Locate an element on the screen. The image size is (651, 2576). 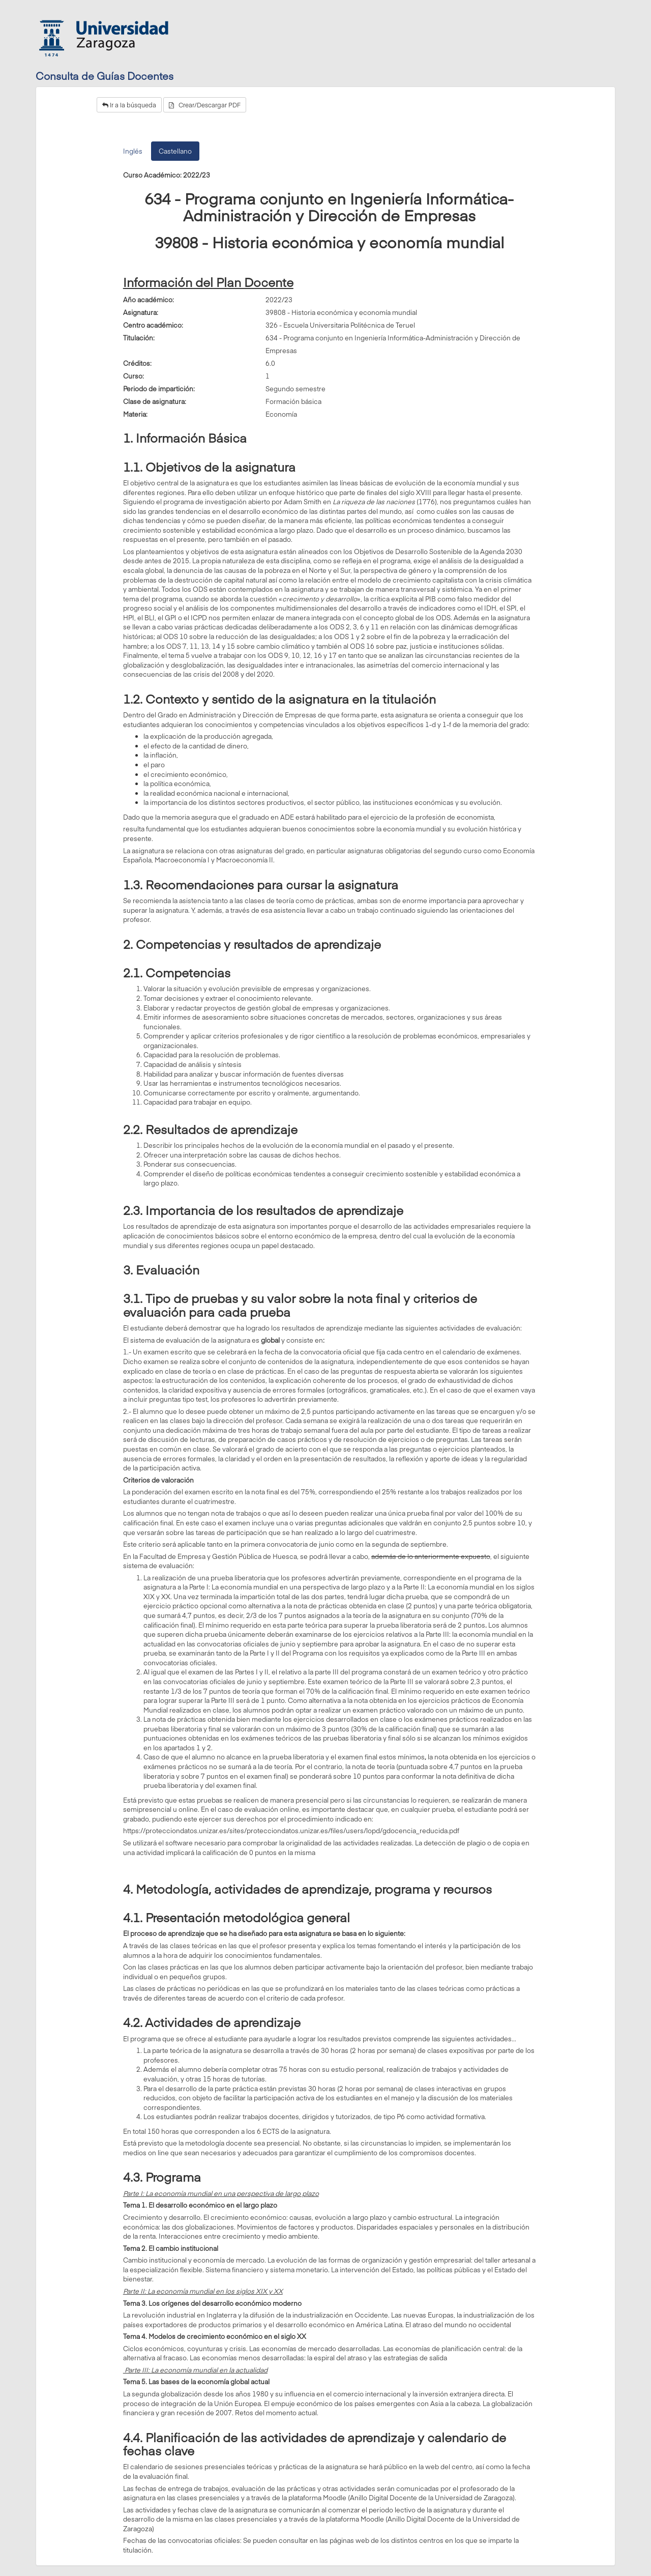
Inglés [tab] is located at coordinates (132, 151).